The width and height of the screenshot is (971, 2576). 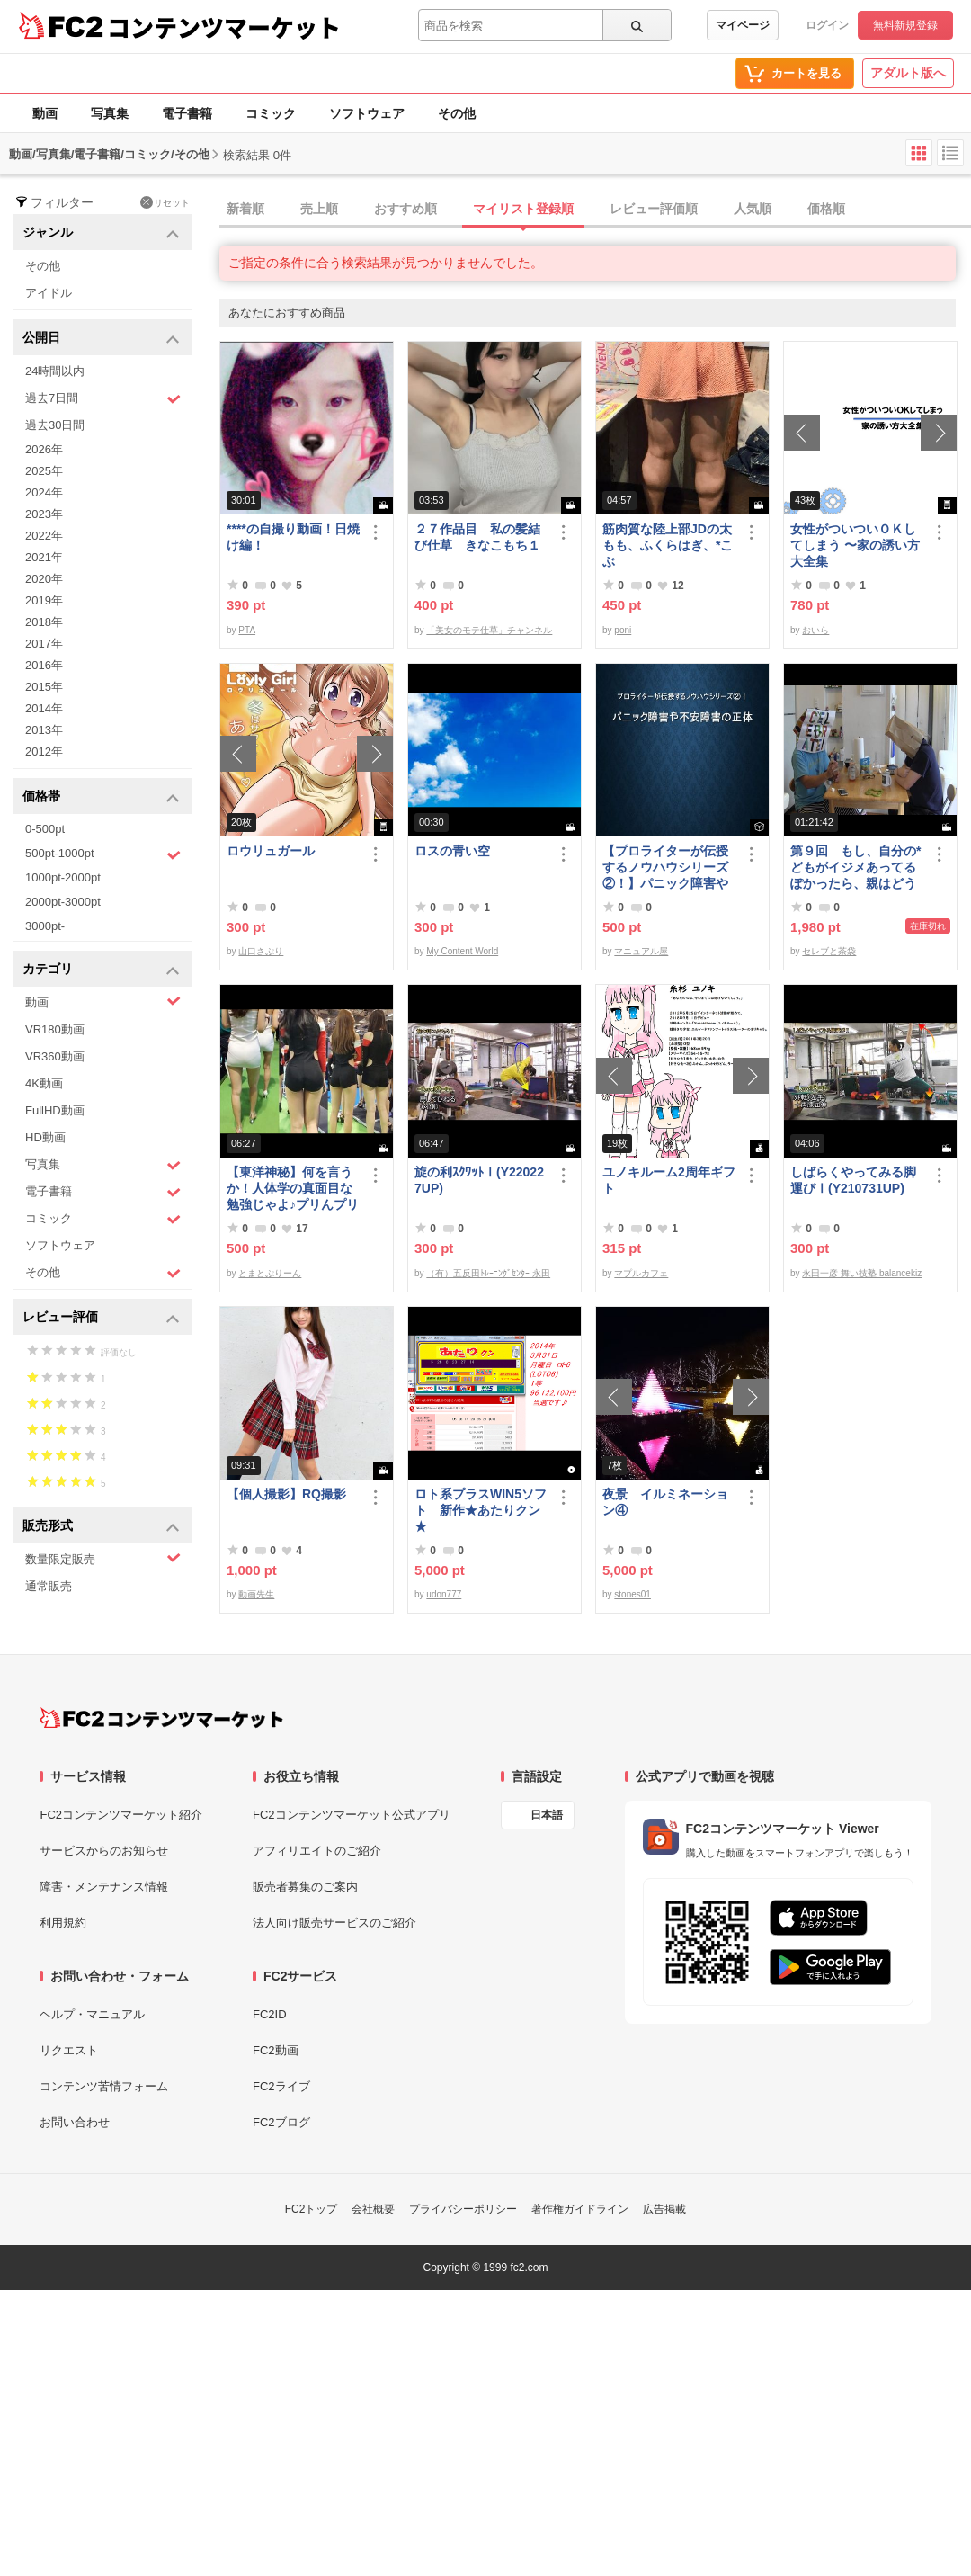 What do you see at coordinates (479, 1180) in the screenshot?
I see `旋の利ｽｸﾜｯﾄⅠ(Y220227UP)` at bounding box center [479, 1180].